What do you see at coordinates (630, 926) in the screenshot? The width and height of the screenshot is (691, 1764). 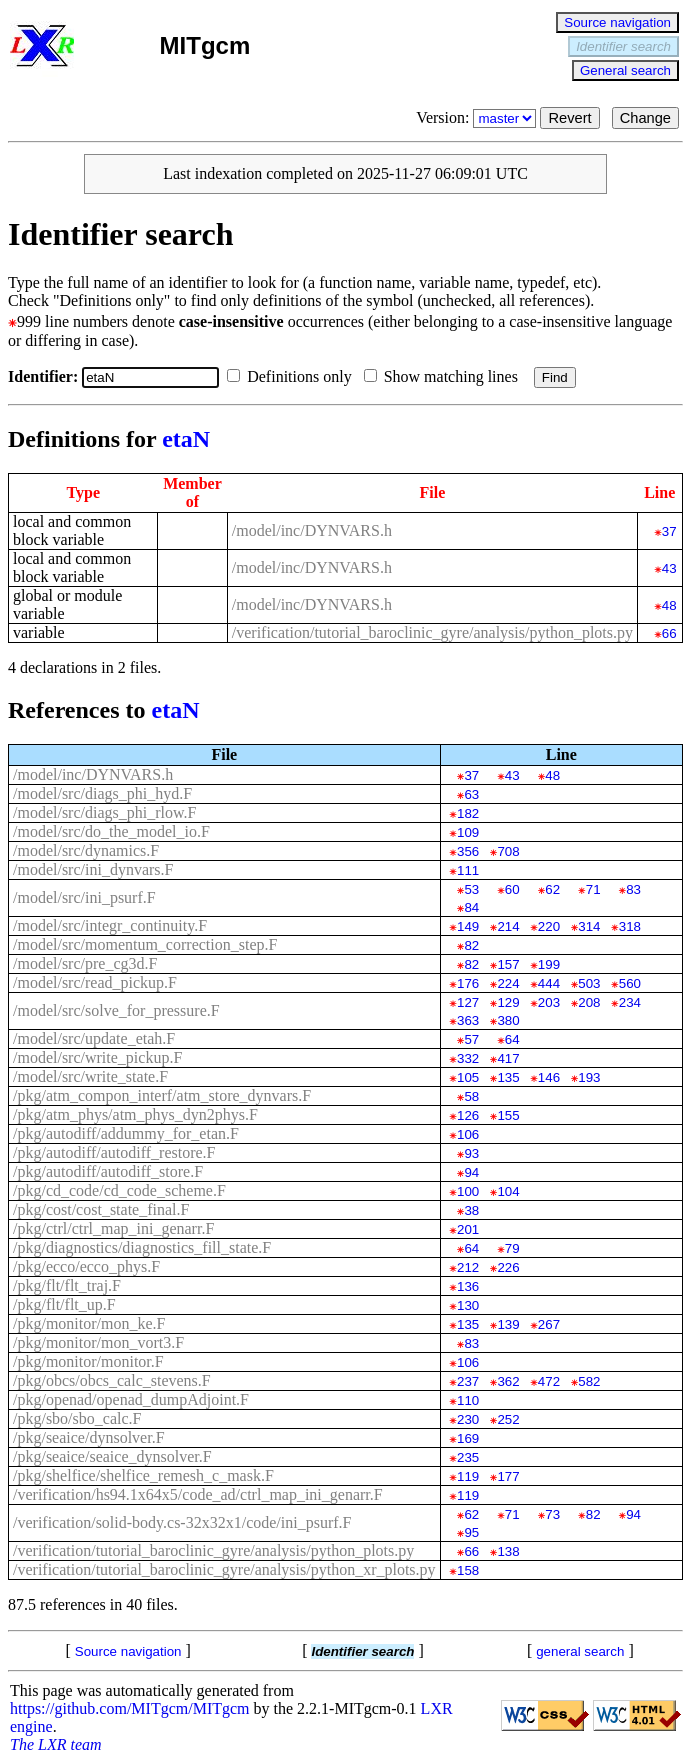 I see `318` at bounding box center [630, 926].